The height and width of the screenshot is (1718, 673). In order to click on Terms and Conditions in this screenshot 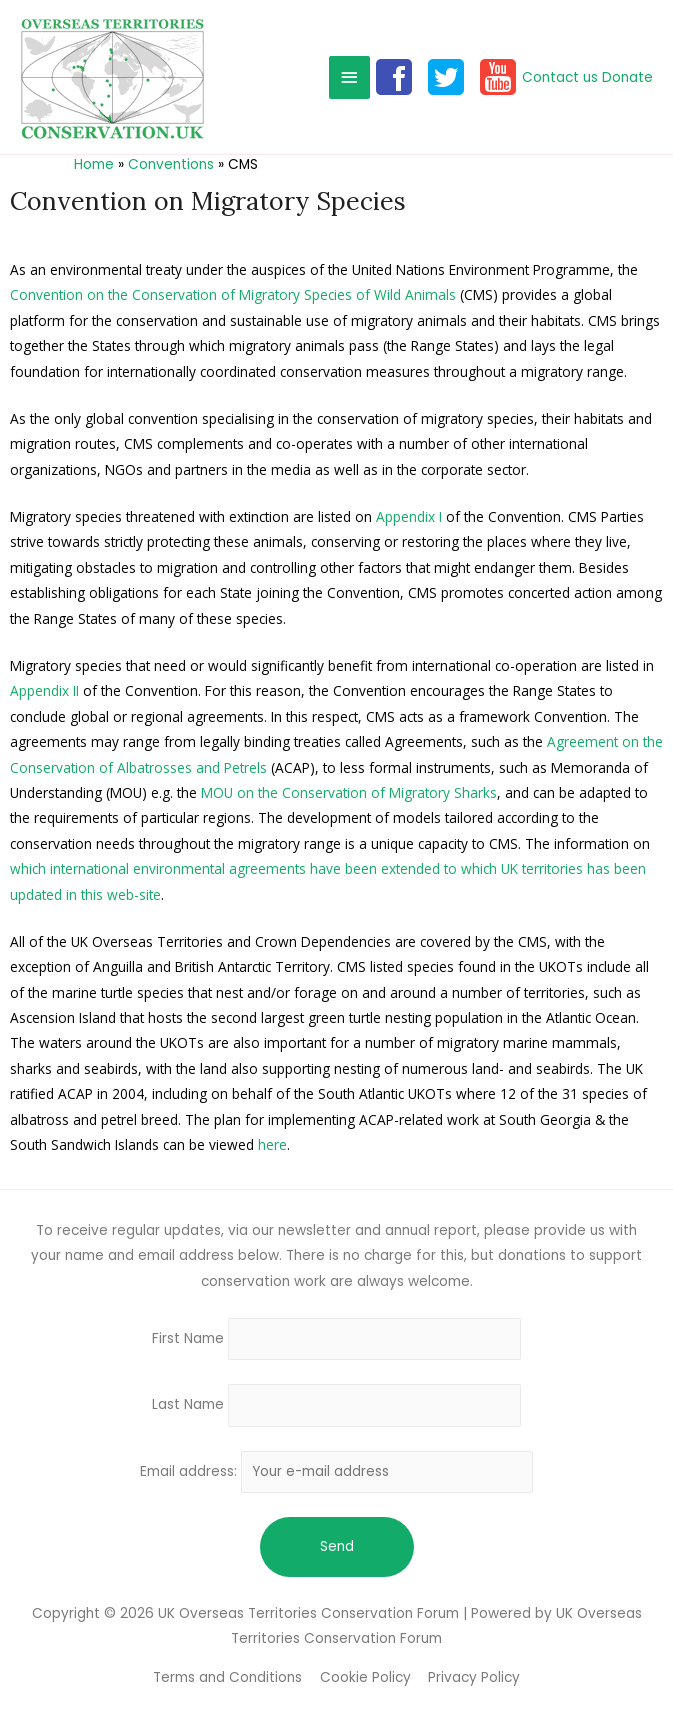, I will do `click(227, 1677)`.